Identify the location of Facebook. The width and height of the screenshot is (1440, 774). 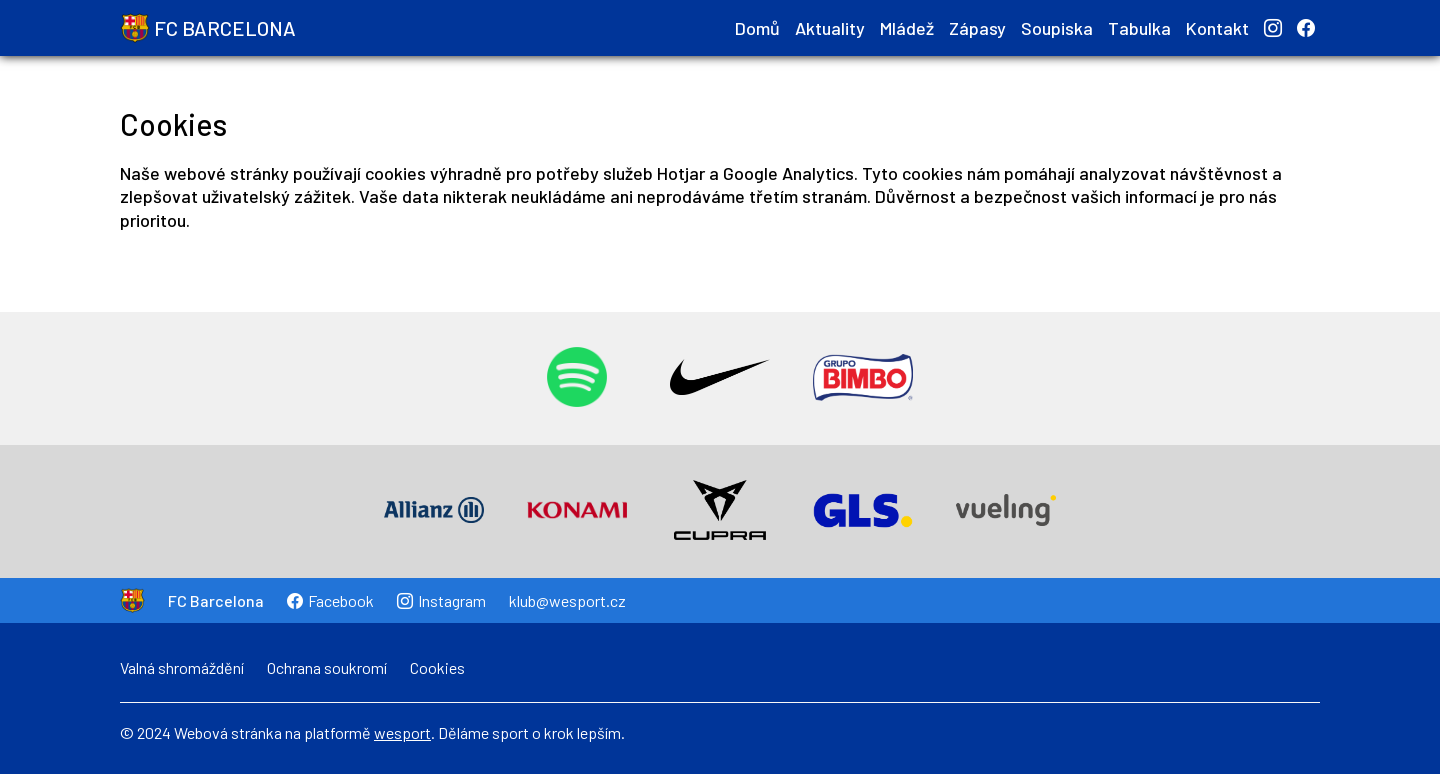
(330, 600).